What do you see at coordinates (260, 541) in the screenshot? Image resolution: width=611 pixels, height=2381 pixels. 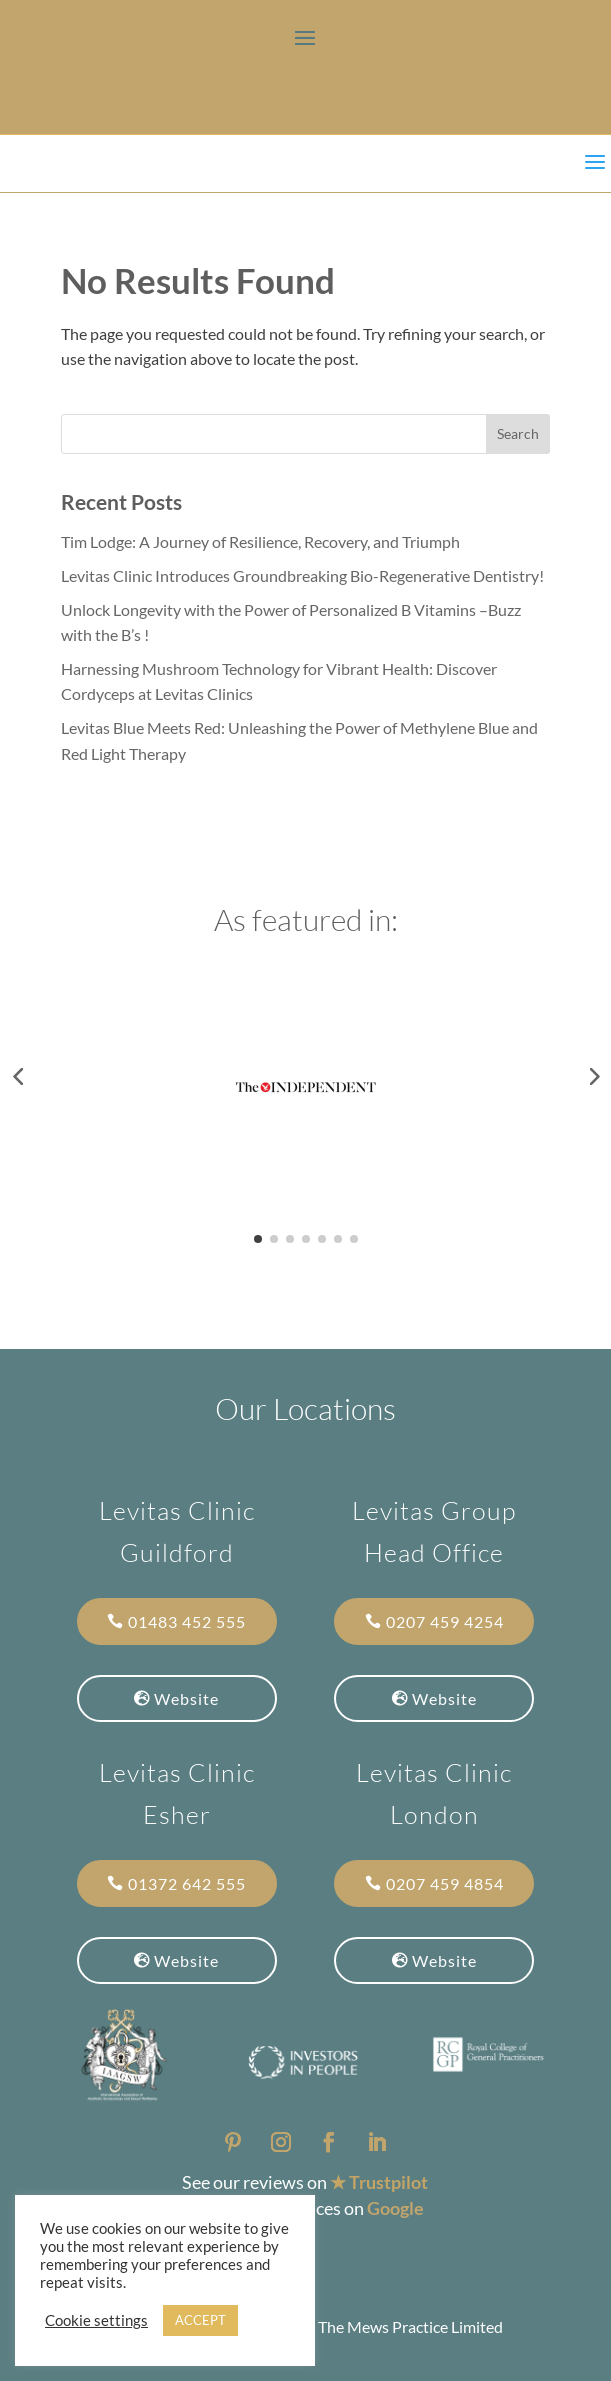 I see `Tim Lodge: A Journey of Resilience, Recovery, and Triumph` at bounding box center [260, 541].